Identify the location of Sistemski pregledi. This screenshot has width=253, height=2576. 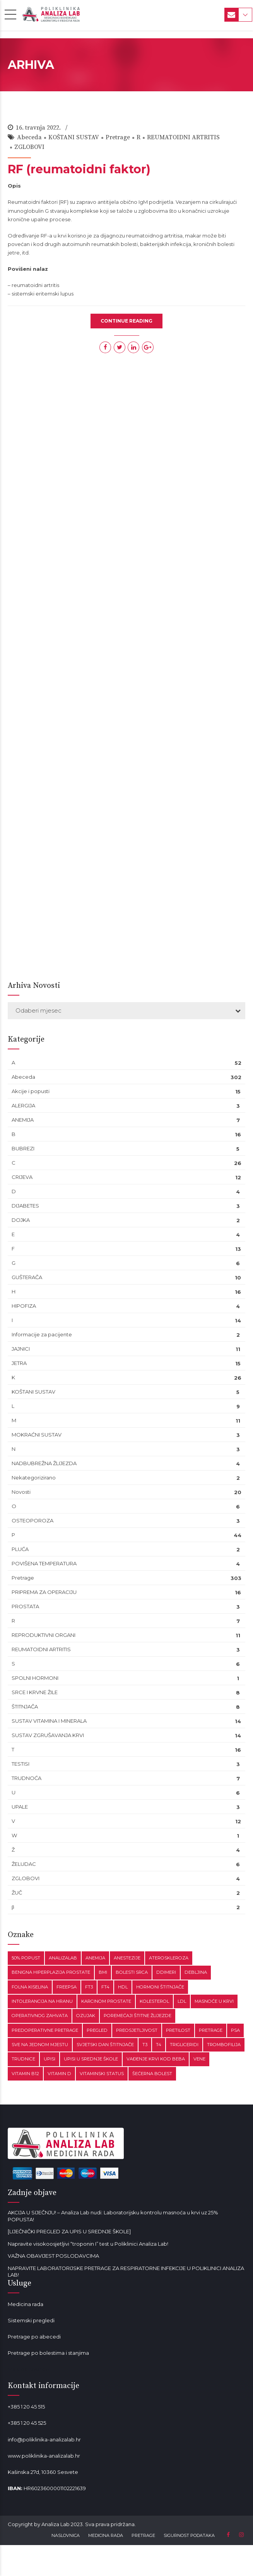
(31, 2320).